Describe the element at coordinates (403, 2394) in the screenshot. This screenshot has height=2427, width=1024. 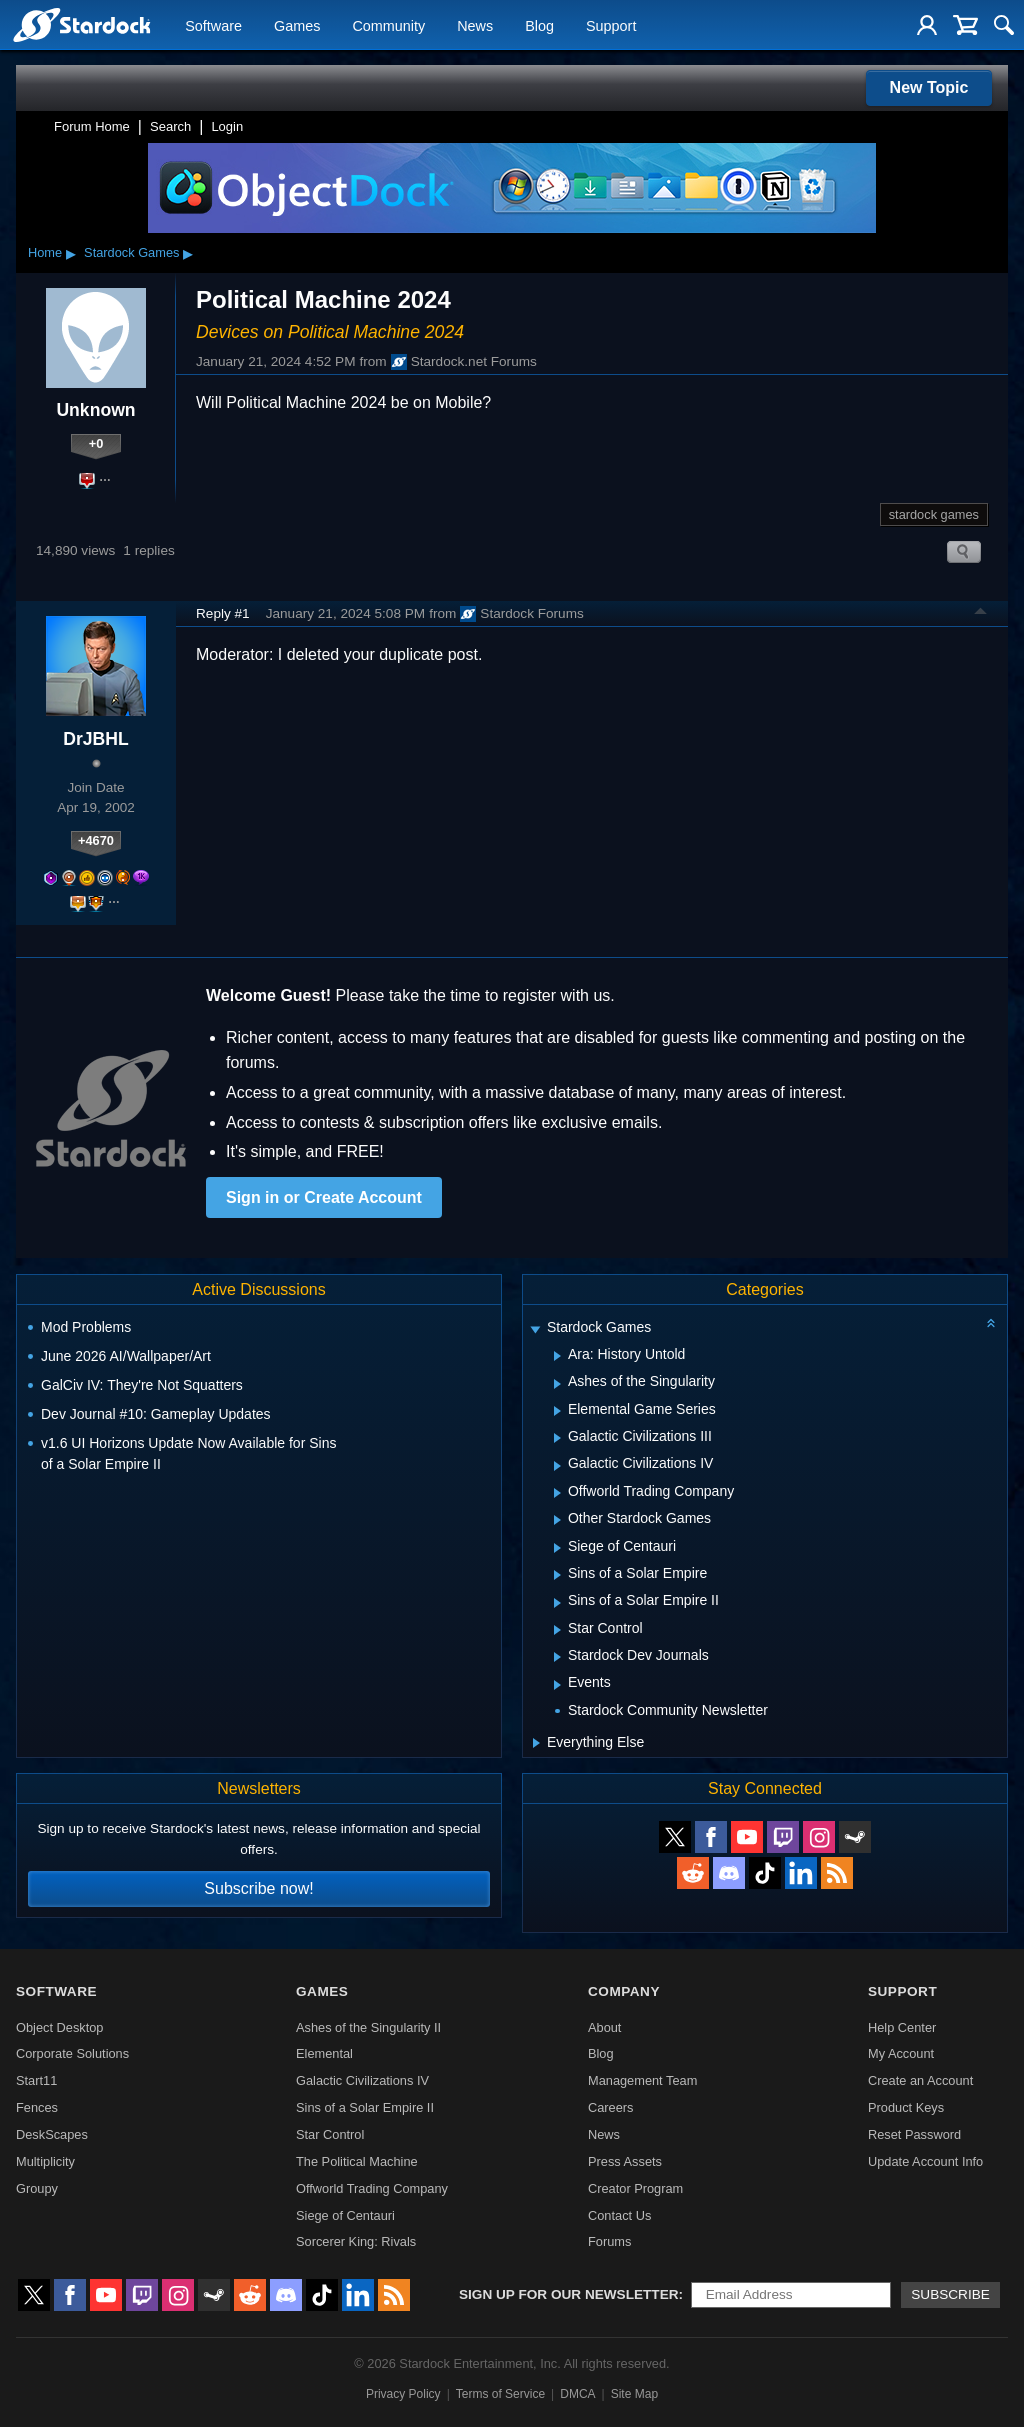
I see `Privacy Policy` at that location.